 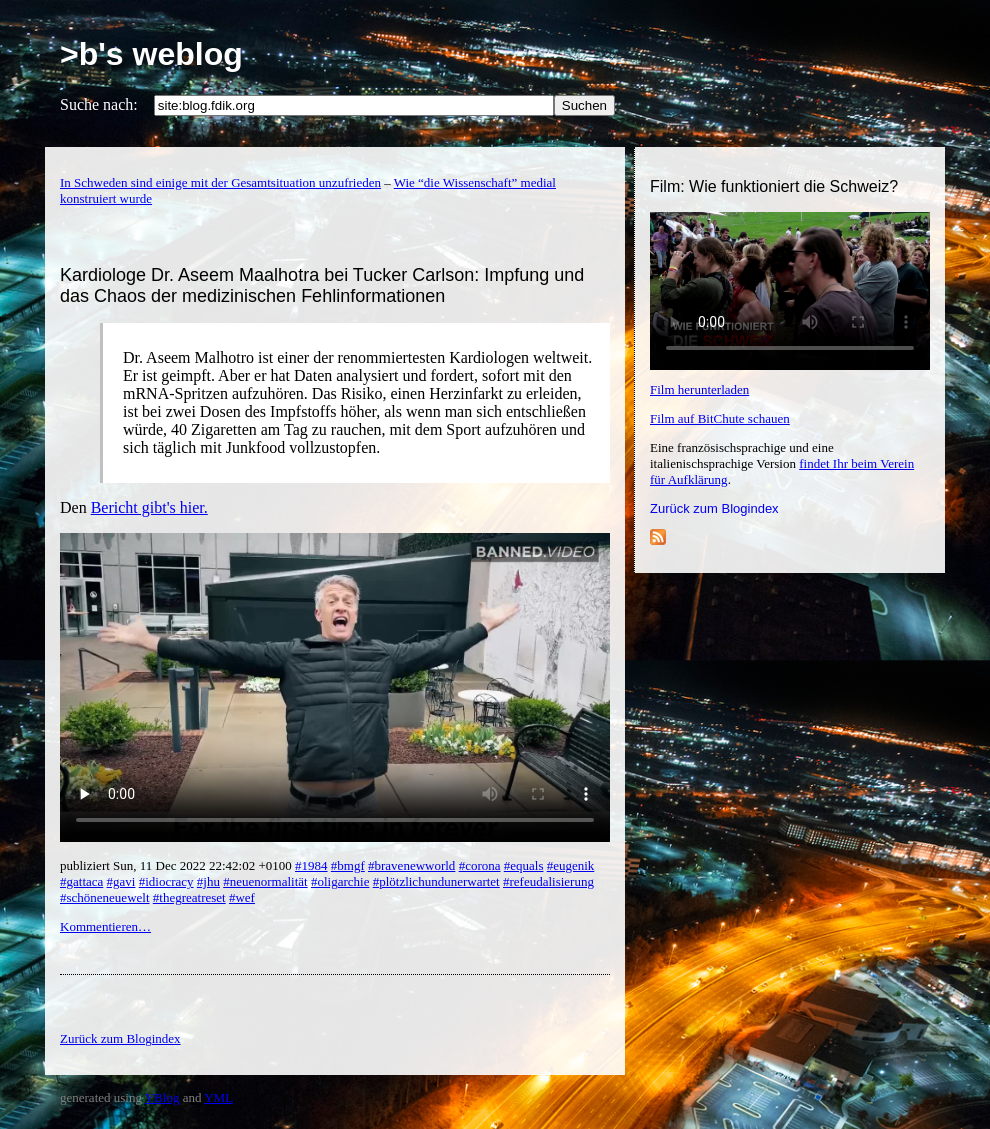 What do you see at coordinates (105, 897) in the screenshot?
I see `#schöneneuewelt` at bounding box center [105, 897].